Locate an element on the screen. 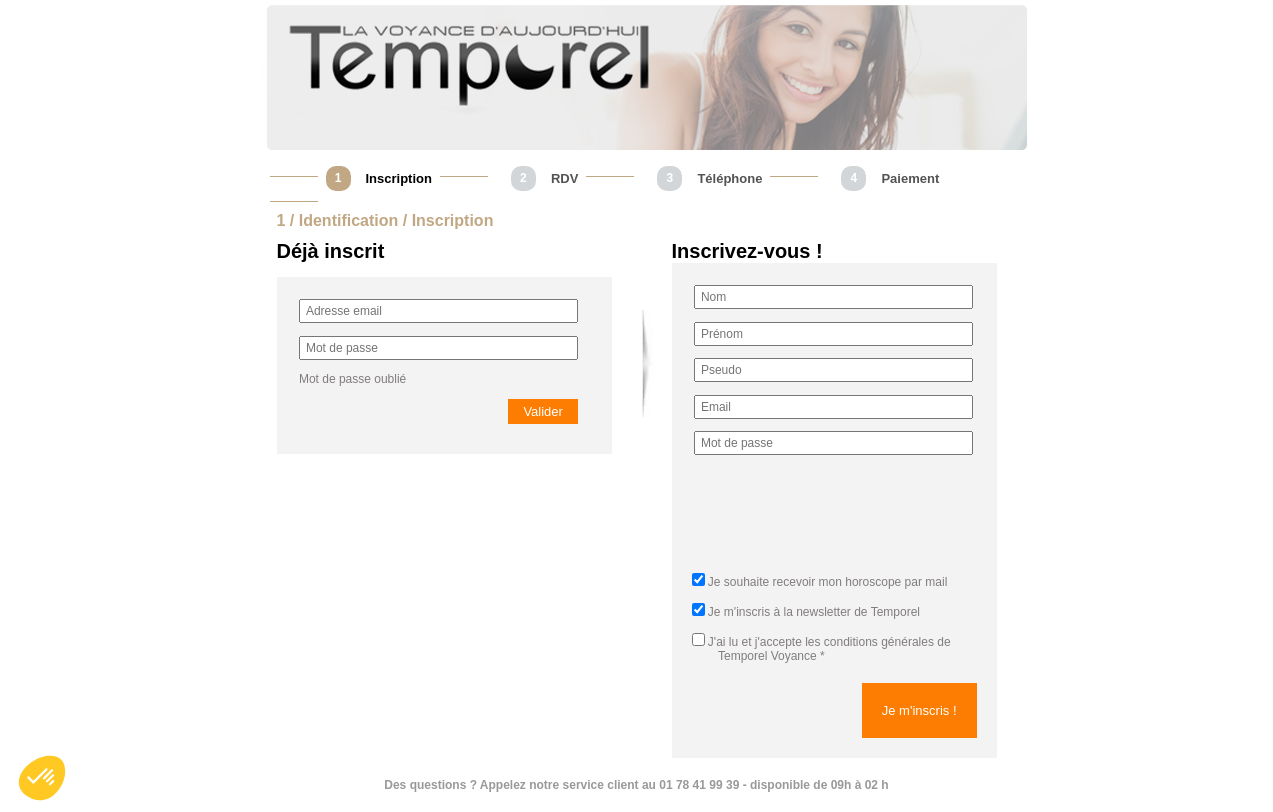 This screenshot has height=812, width=1273. Mot de passe oublié is located at coordinates (352, 379).